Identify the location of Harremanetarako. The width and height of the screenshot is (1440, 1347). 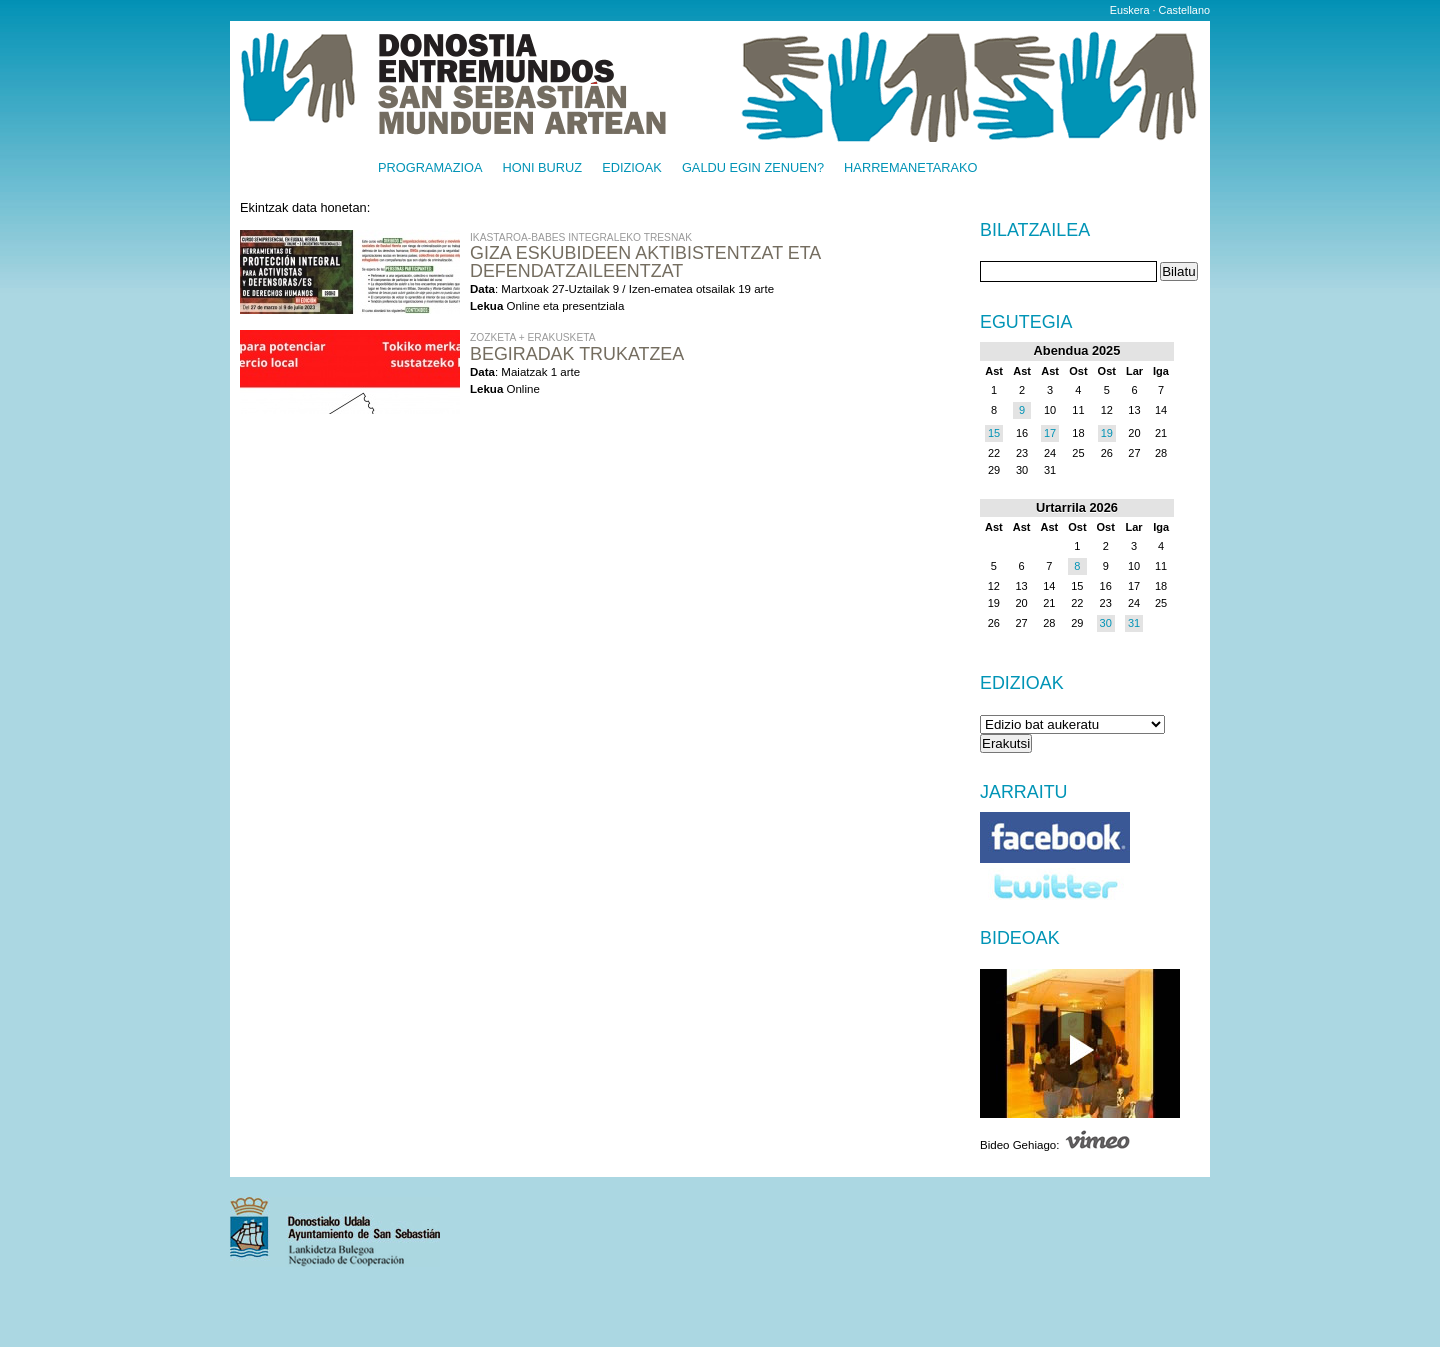
(910, 168).